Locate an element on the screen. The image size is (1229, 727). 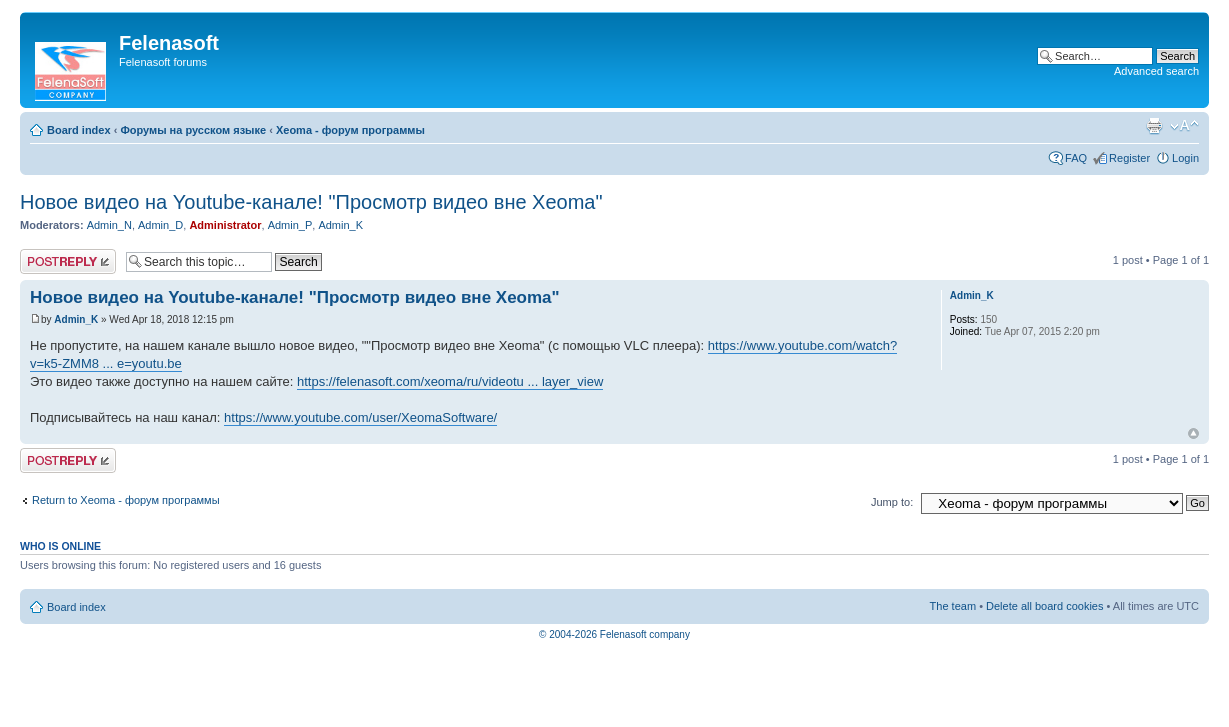
The team is located at coordinates (953, 606).